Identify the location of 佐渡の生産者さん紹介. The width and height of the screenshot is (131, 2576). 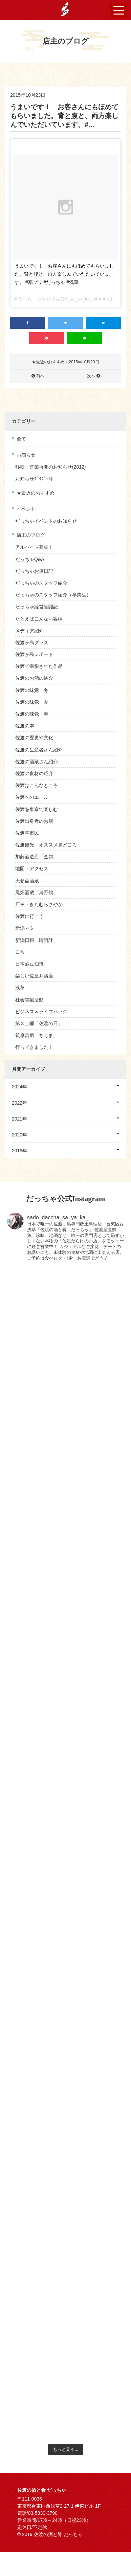
(39, 749).